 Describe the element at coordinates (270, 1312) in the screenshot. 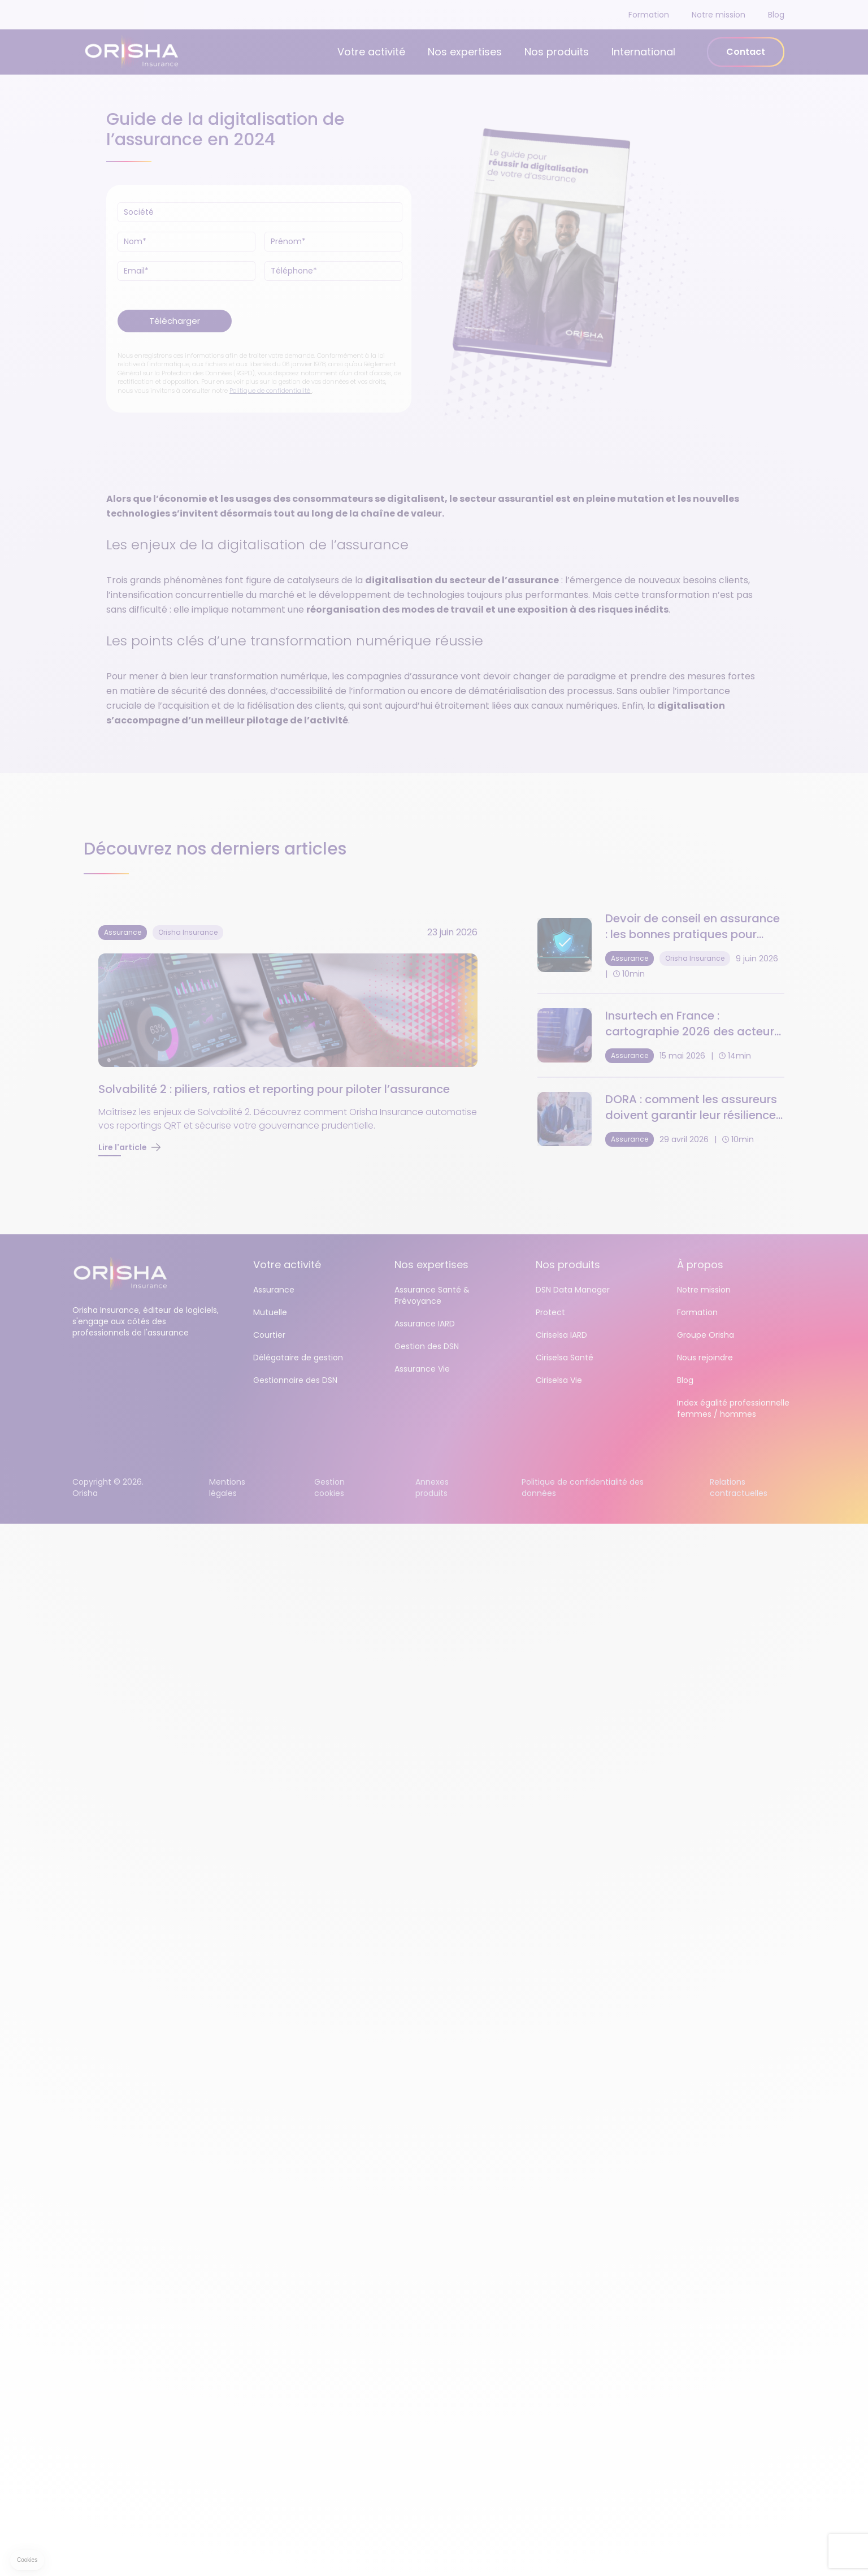

I see `Mutuelle` at that location.